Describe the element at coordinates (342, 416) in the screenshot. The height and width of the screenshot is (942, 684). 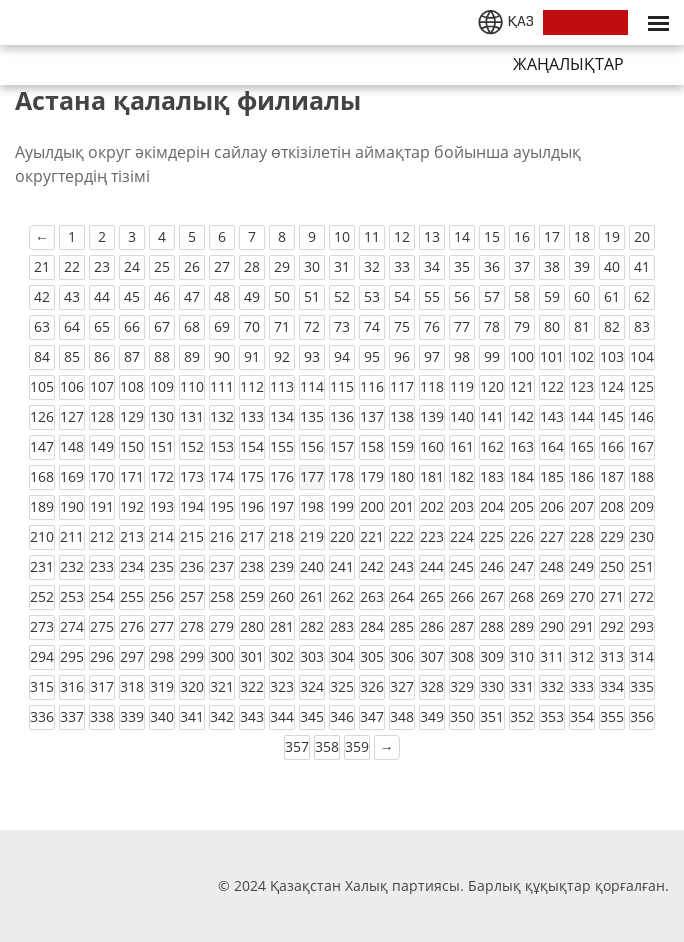
I see `136` at that location.